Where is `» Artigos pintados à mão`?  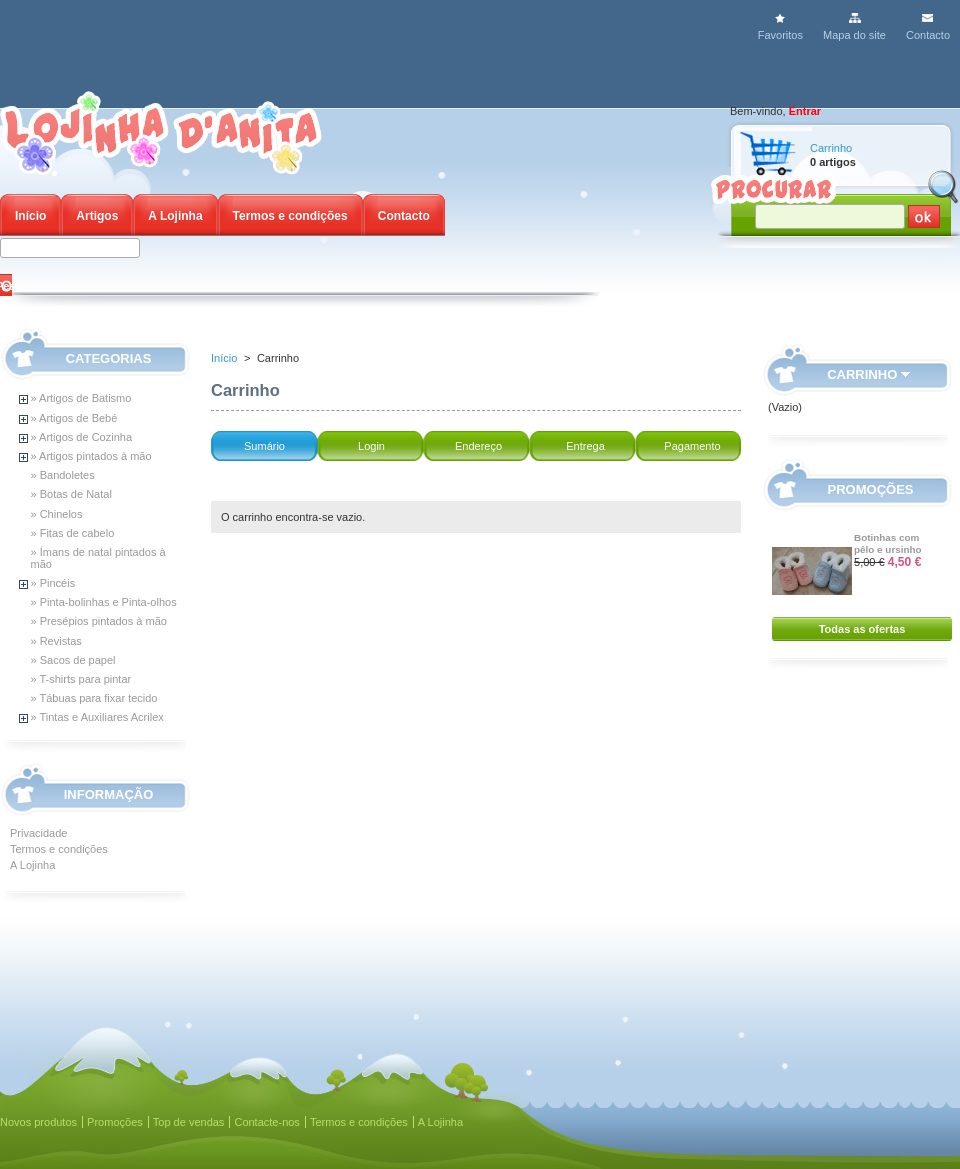 » Artigos pintados à mão is located at coordinates (91, 456).